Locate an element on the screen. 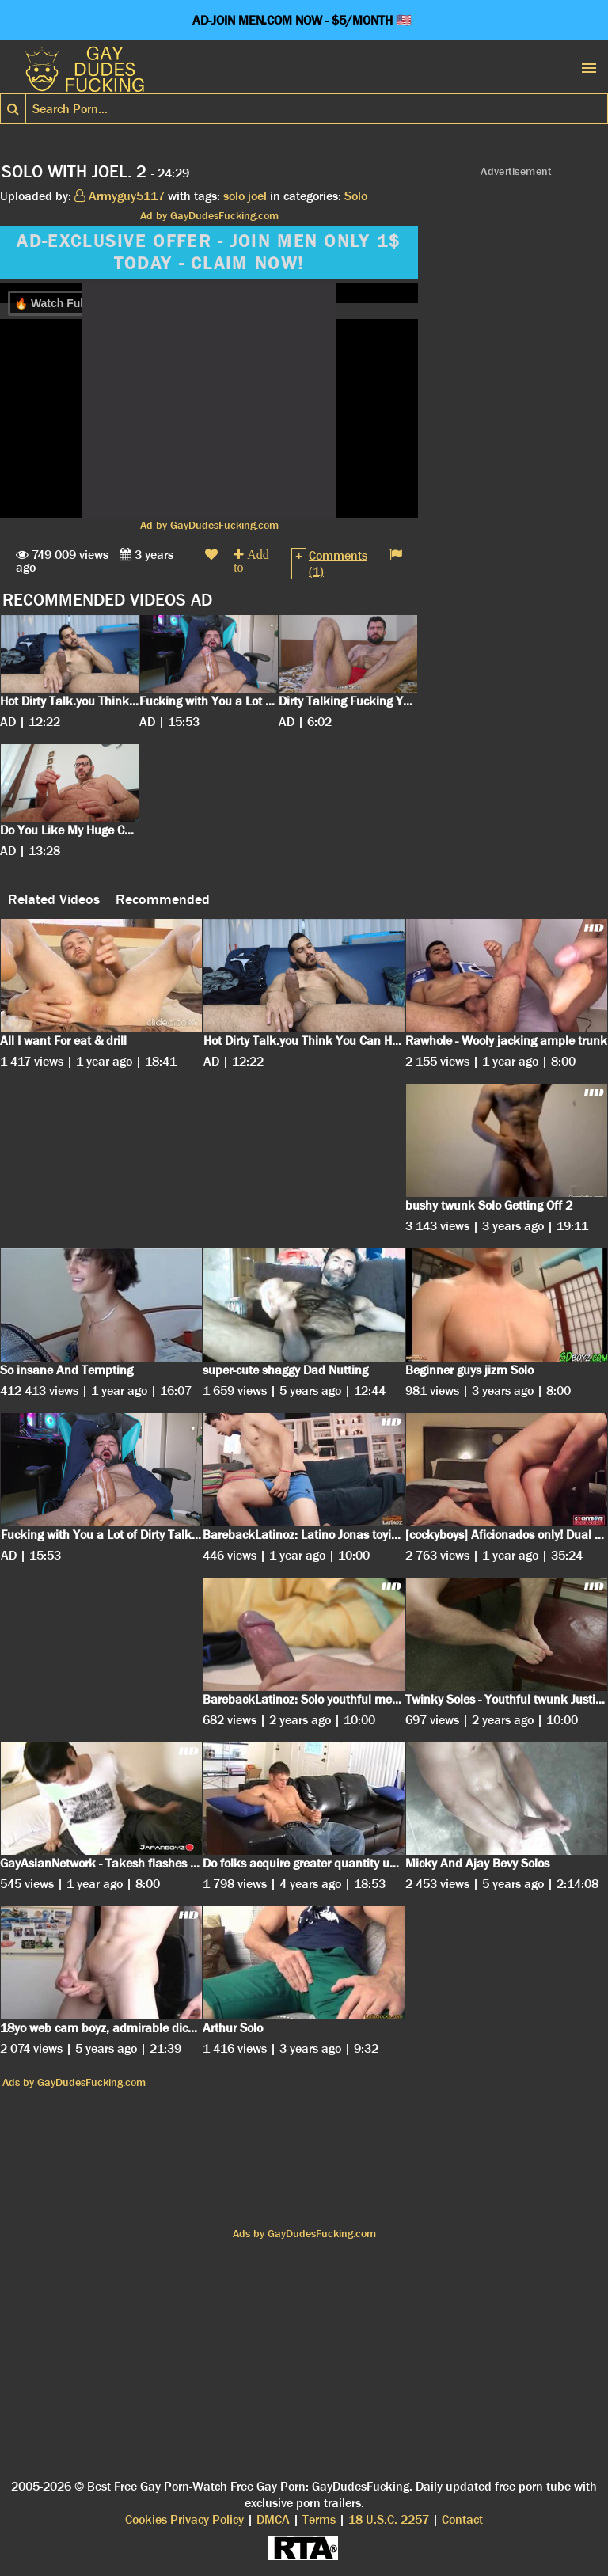 The height and width of the screenshot is (2576, 608). Terms is located at coordinates (319, 2519).